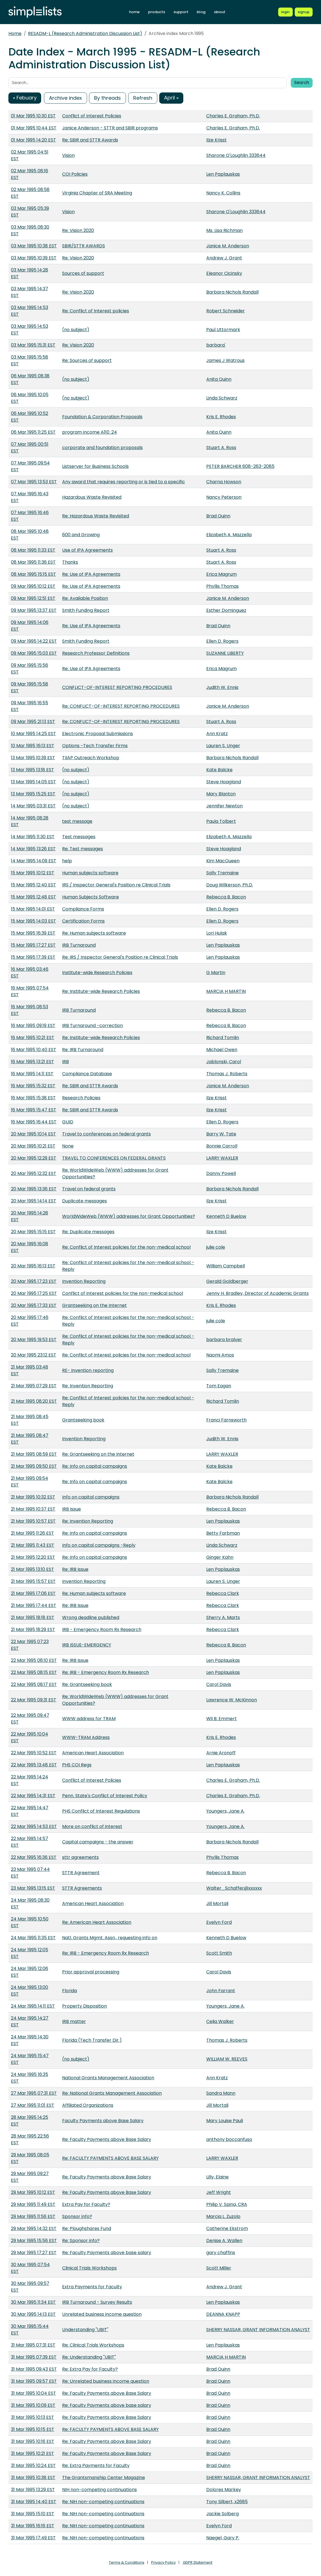 The width and height of the screenshot is (321, 2576). I want to click on 22 Mar 1995 14:31 EST, so click(33, 1795).